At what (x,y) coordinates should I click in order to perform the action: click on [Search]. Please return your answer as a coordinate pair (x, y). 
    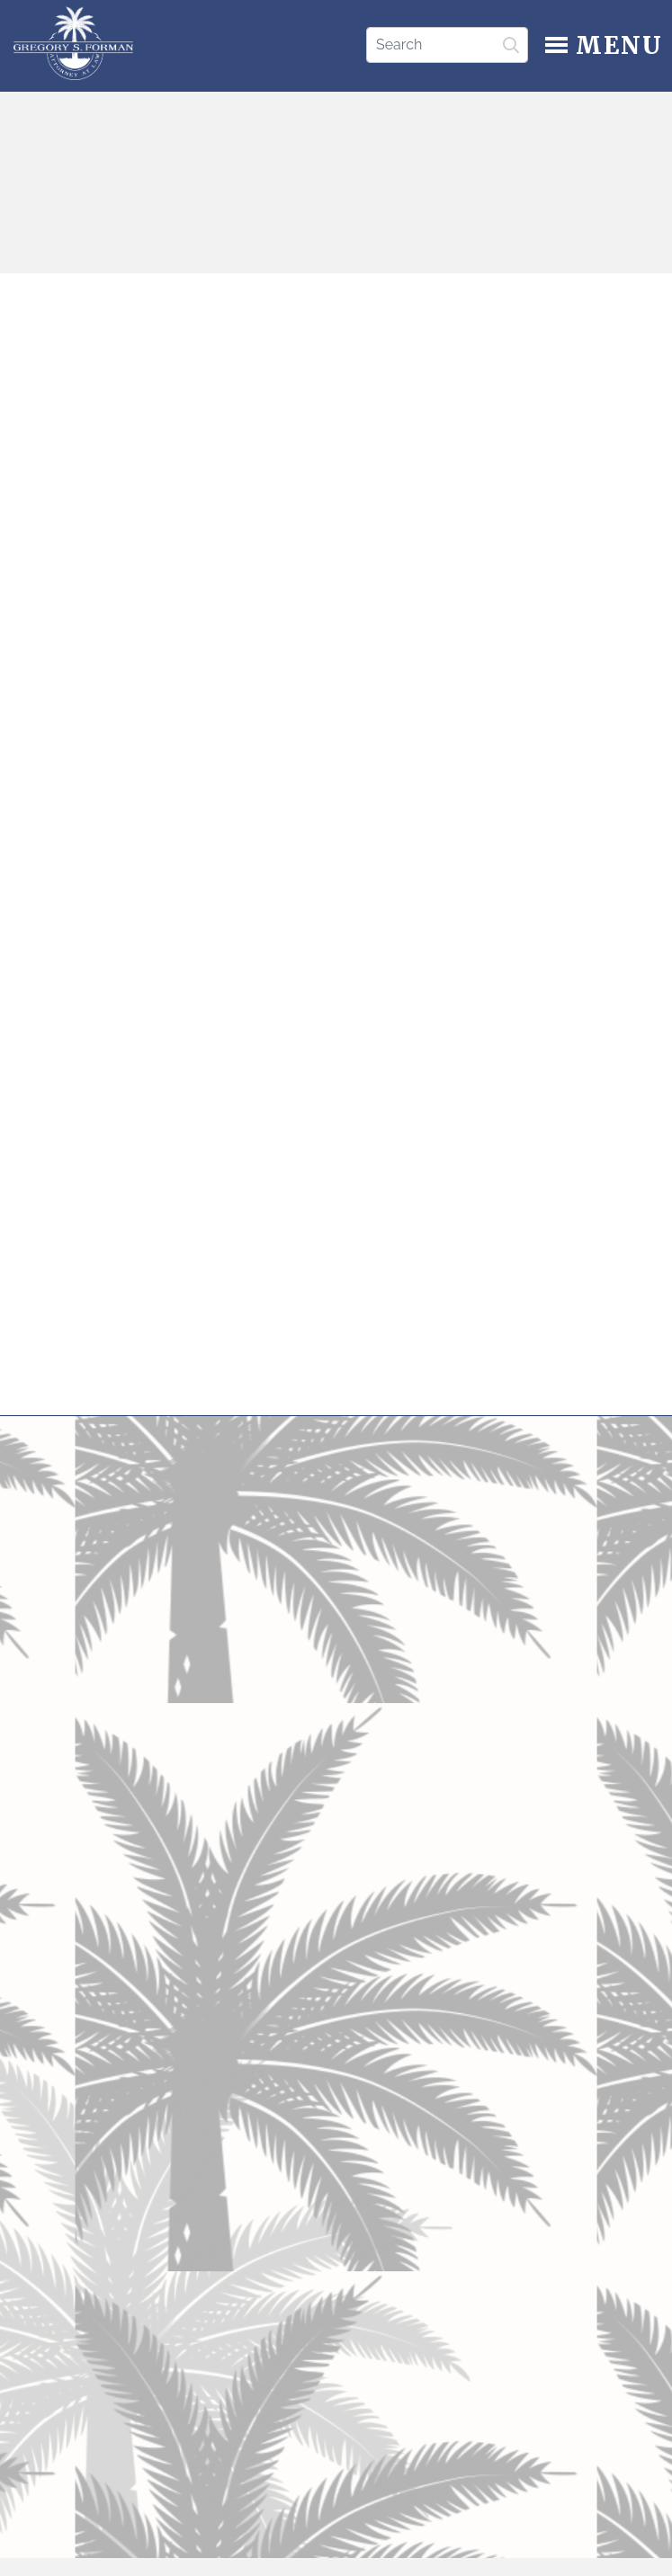
    Looking at the image, I should click on (447, 45).